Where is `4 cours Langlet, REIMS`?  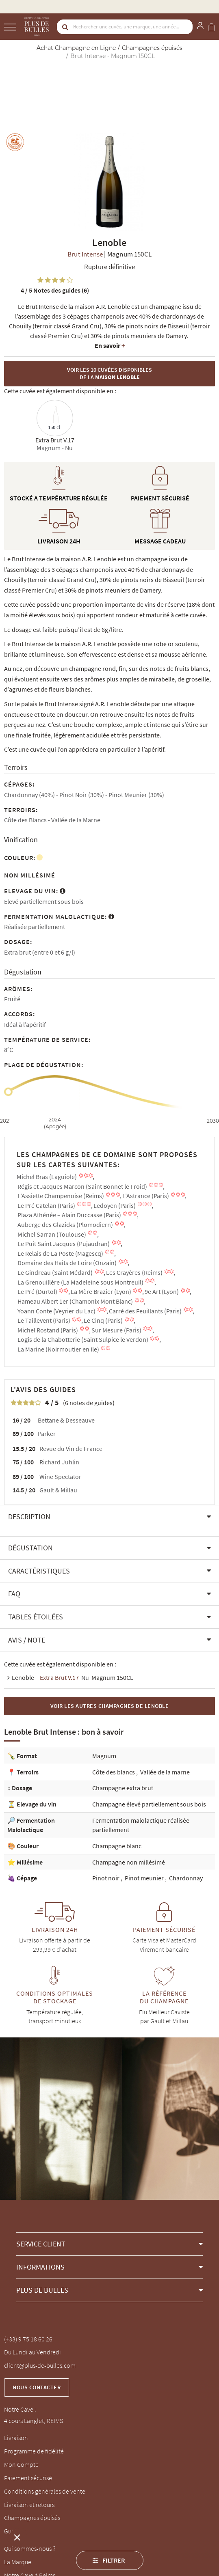
4 cours Langlet, REIMS is located at coordinates (33, 2420).